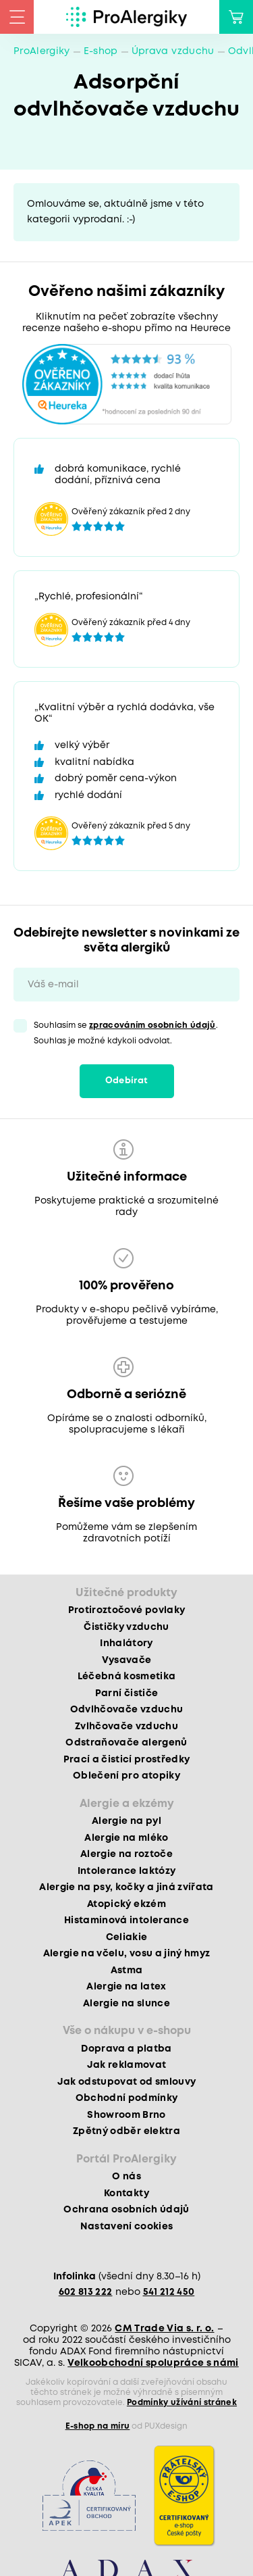 This screenshot has width=253, height=2576. What do you see at coordinates (126, 1081) in the screenshot?
I see `Odebírat` at bounding box center [126, 1081].